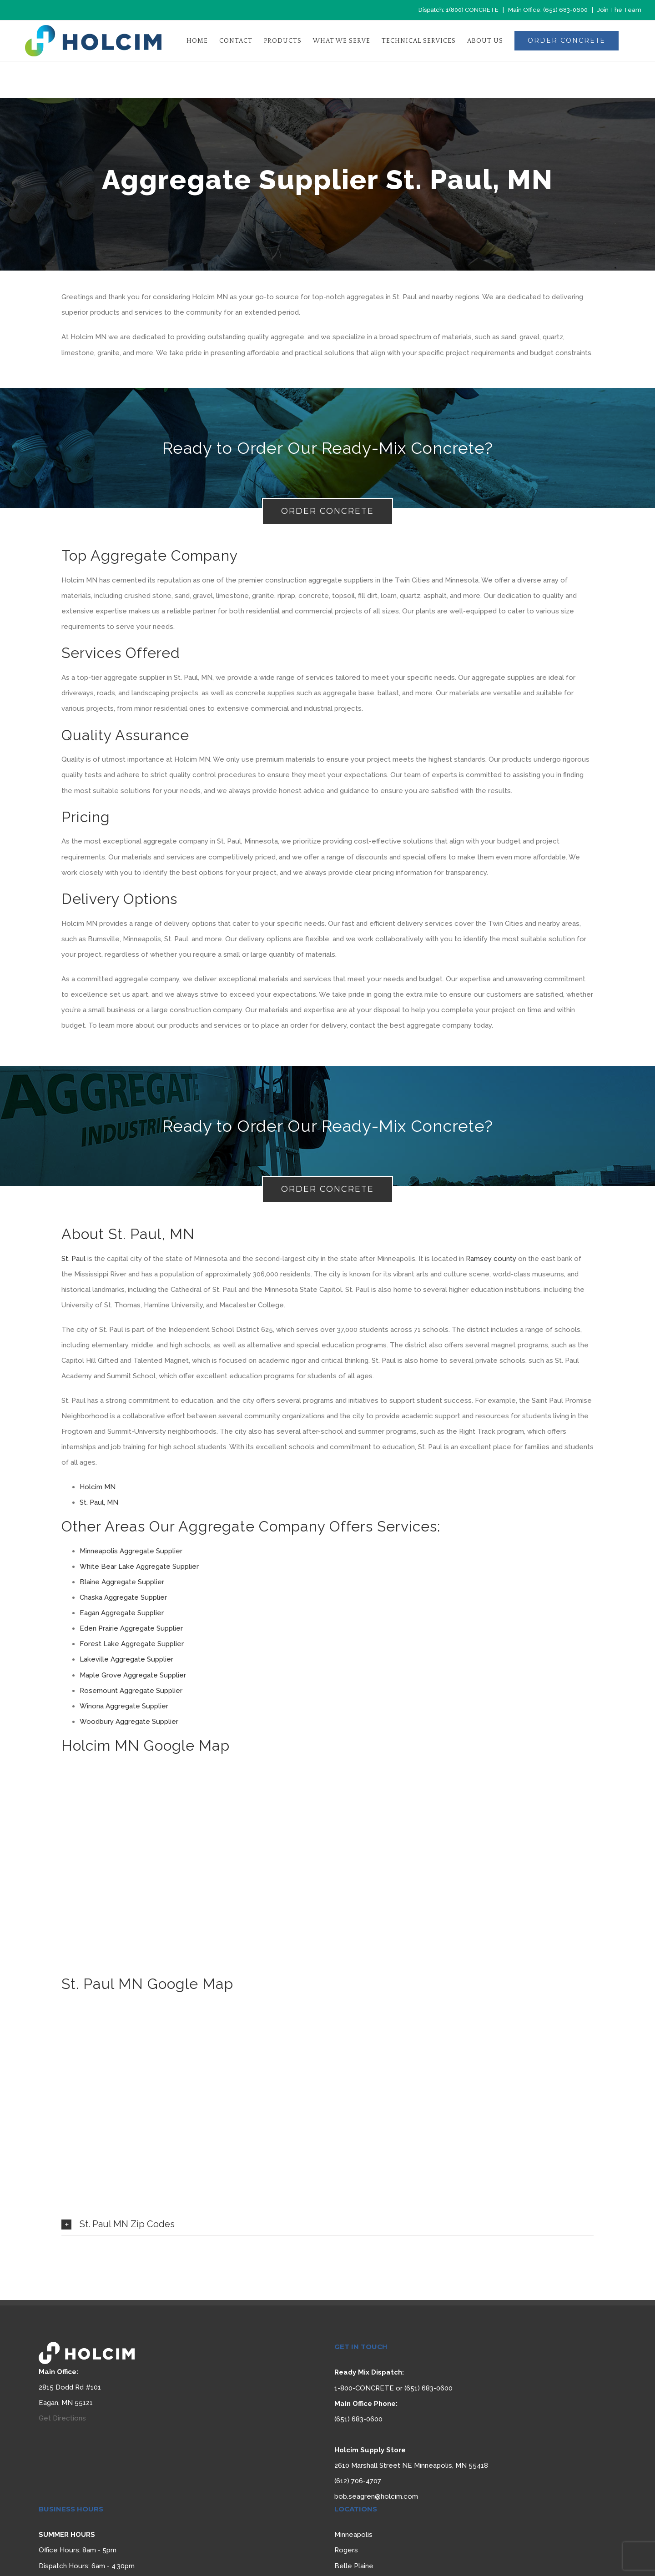 The height and width of the screenshot is (2576, 655). Describe the element at coordinates (472, 9) in the screenshot. I see `1(800) CONCRETE` at that location.